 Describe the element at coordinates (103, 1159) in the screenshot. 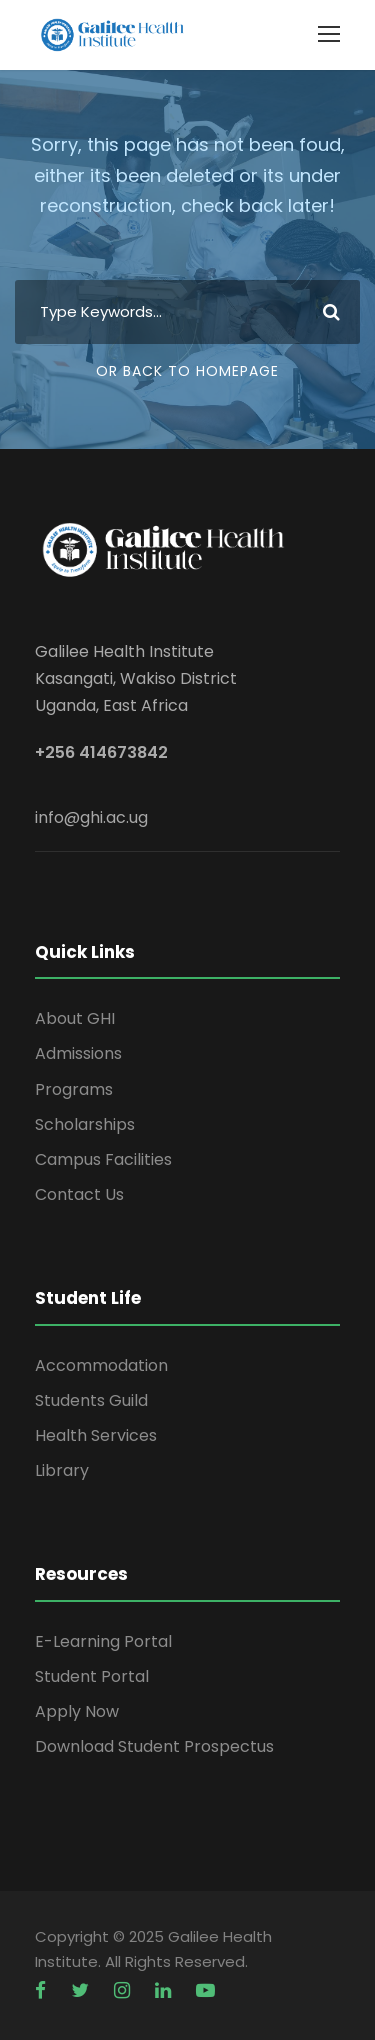

I see `Campus Facilities` at that location.